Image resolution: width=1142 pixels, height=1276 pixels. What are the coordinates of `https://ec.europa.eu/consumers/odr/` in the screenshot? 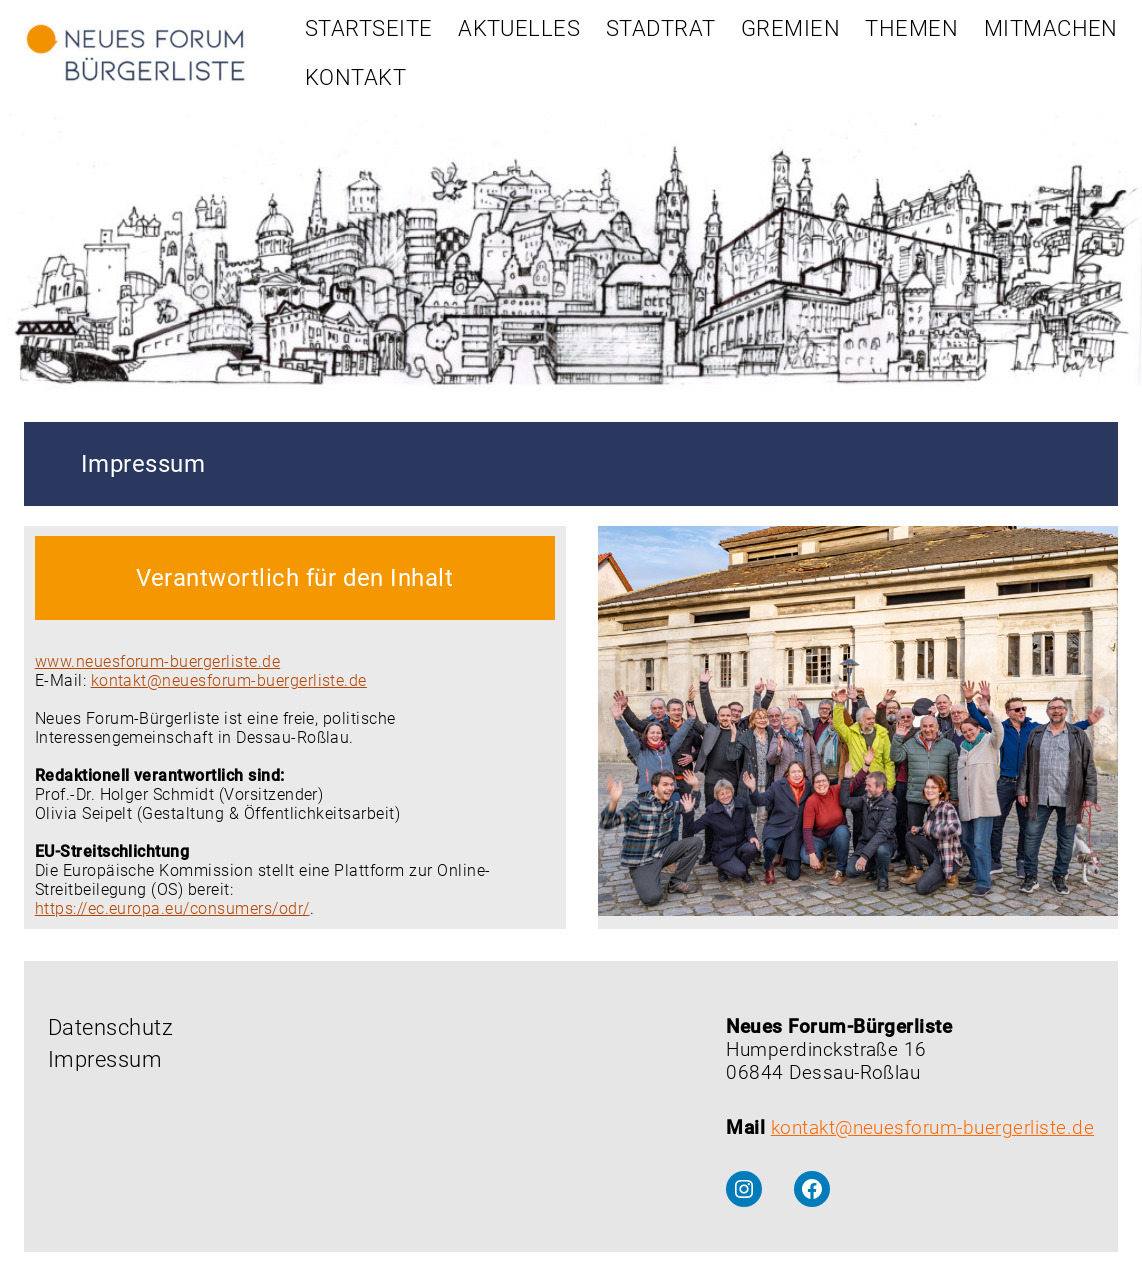 It's located at (172, 908).